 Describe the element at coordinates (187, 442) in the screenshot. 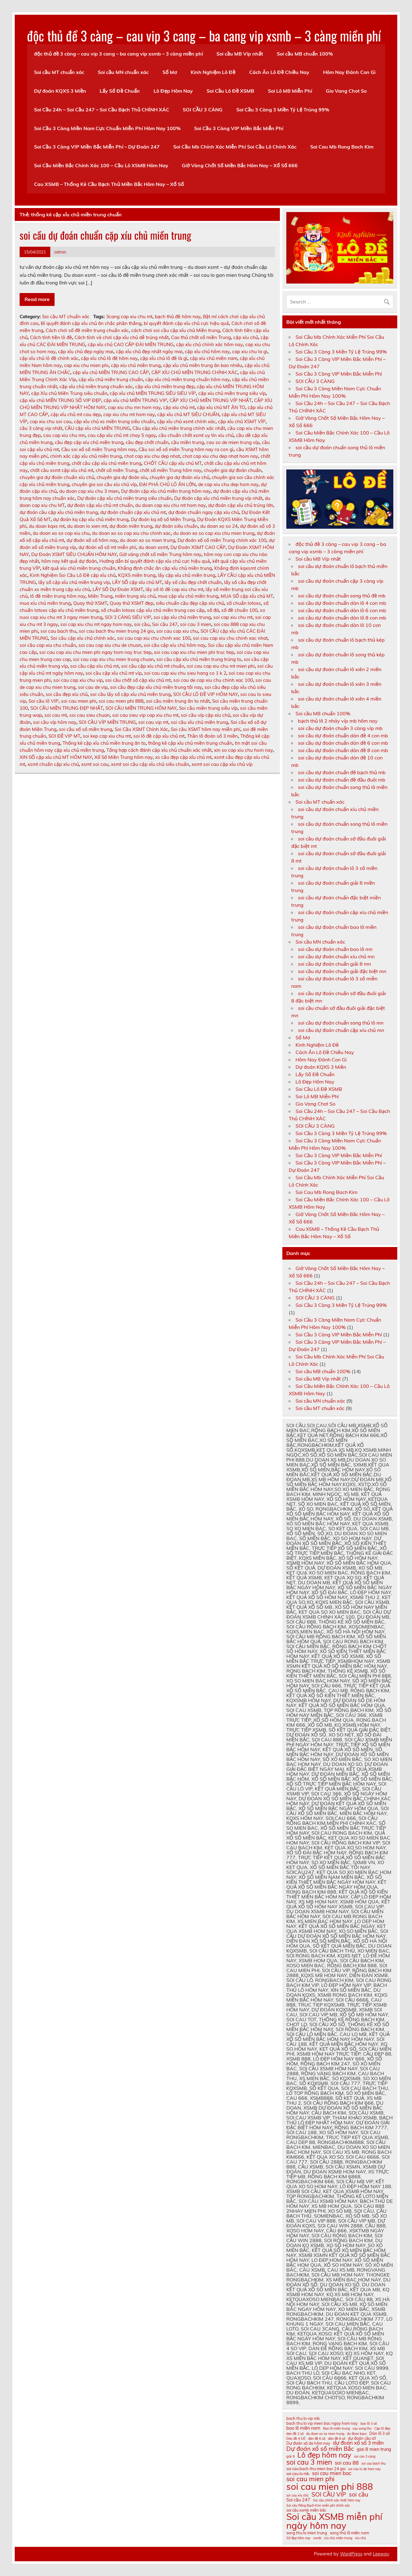

I see `cầu miền trung` at that location.